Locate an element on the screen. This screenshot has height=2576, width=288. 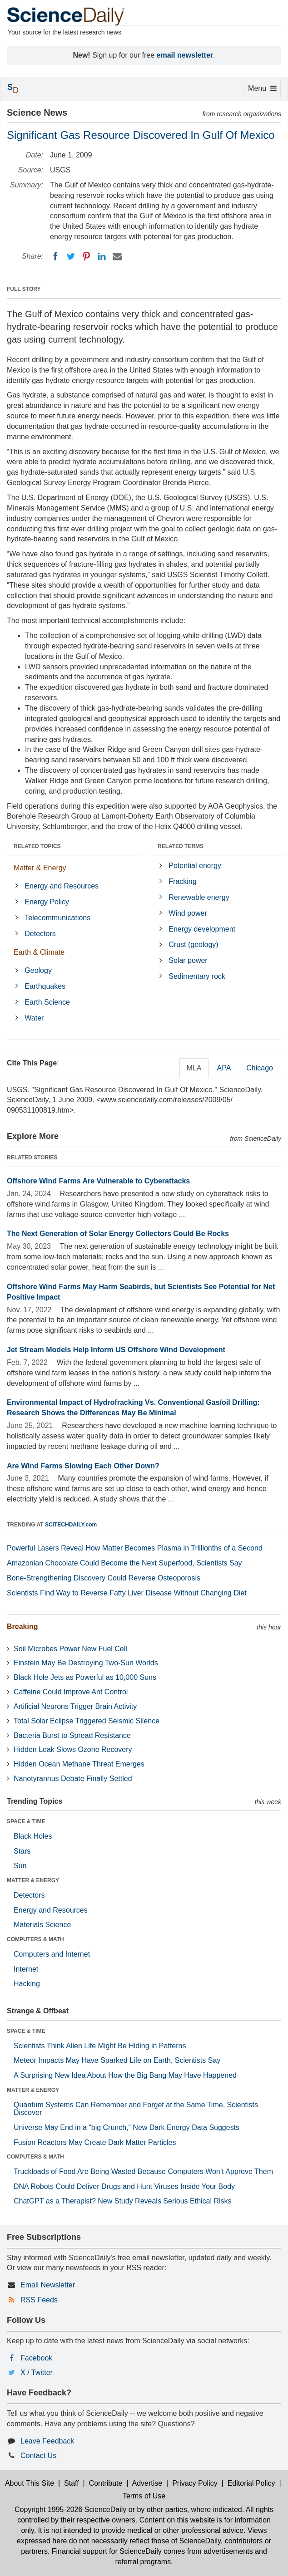
Staff is located at coordinates (71, 2483).